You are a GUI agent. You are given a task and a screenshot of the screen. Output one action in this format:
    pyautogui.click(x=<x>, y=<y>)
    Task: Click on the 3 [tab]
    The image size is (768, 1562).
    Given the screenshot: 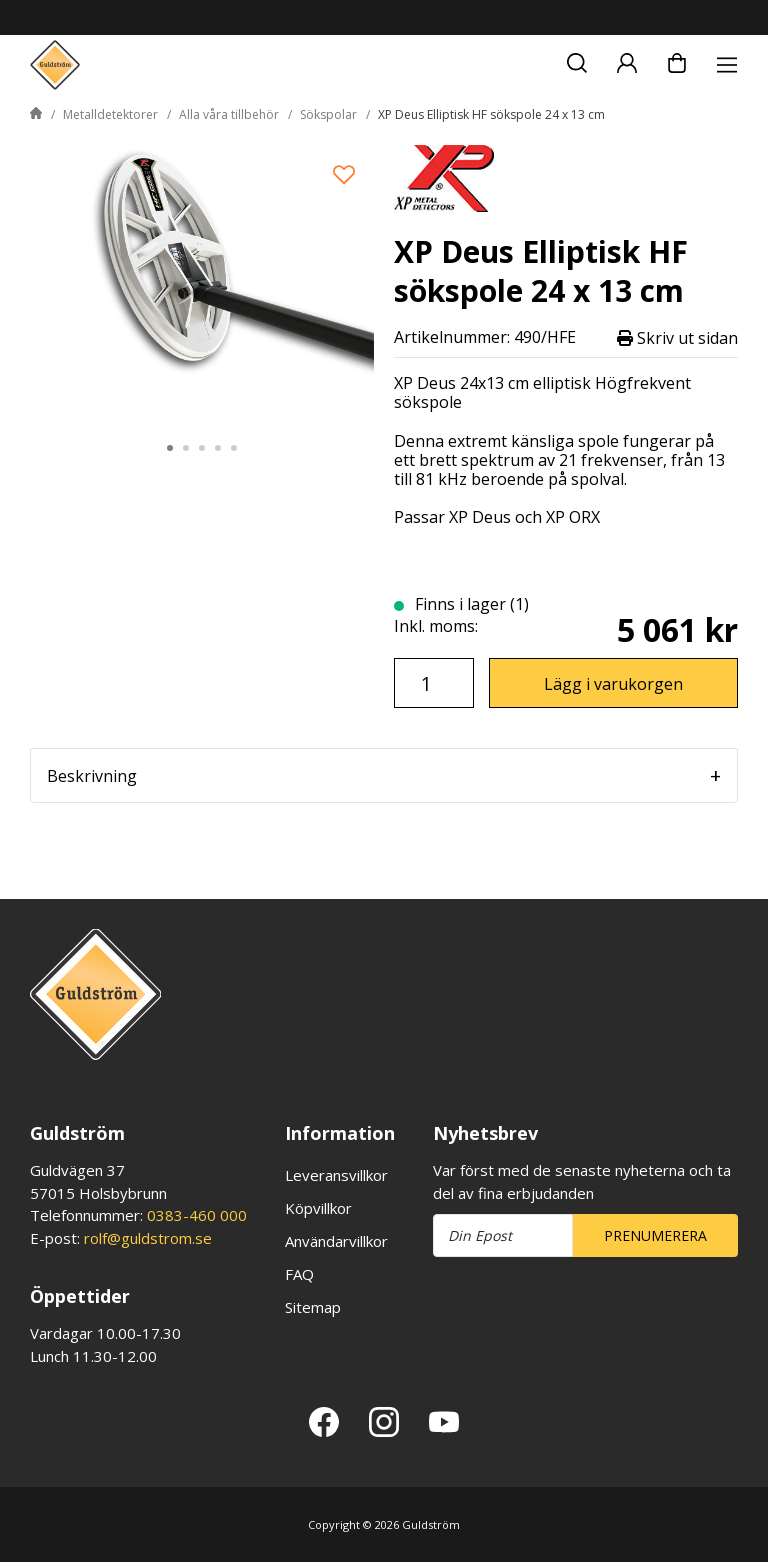 What is the action you would take?
    pyautogui.click(x=202, y=448)
    